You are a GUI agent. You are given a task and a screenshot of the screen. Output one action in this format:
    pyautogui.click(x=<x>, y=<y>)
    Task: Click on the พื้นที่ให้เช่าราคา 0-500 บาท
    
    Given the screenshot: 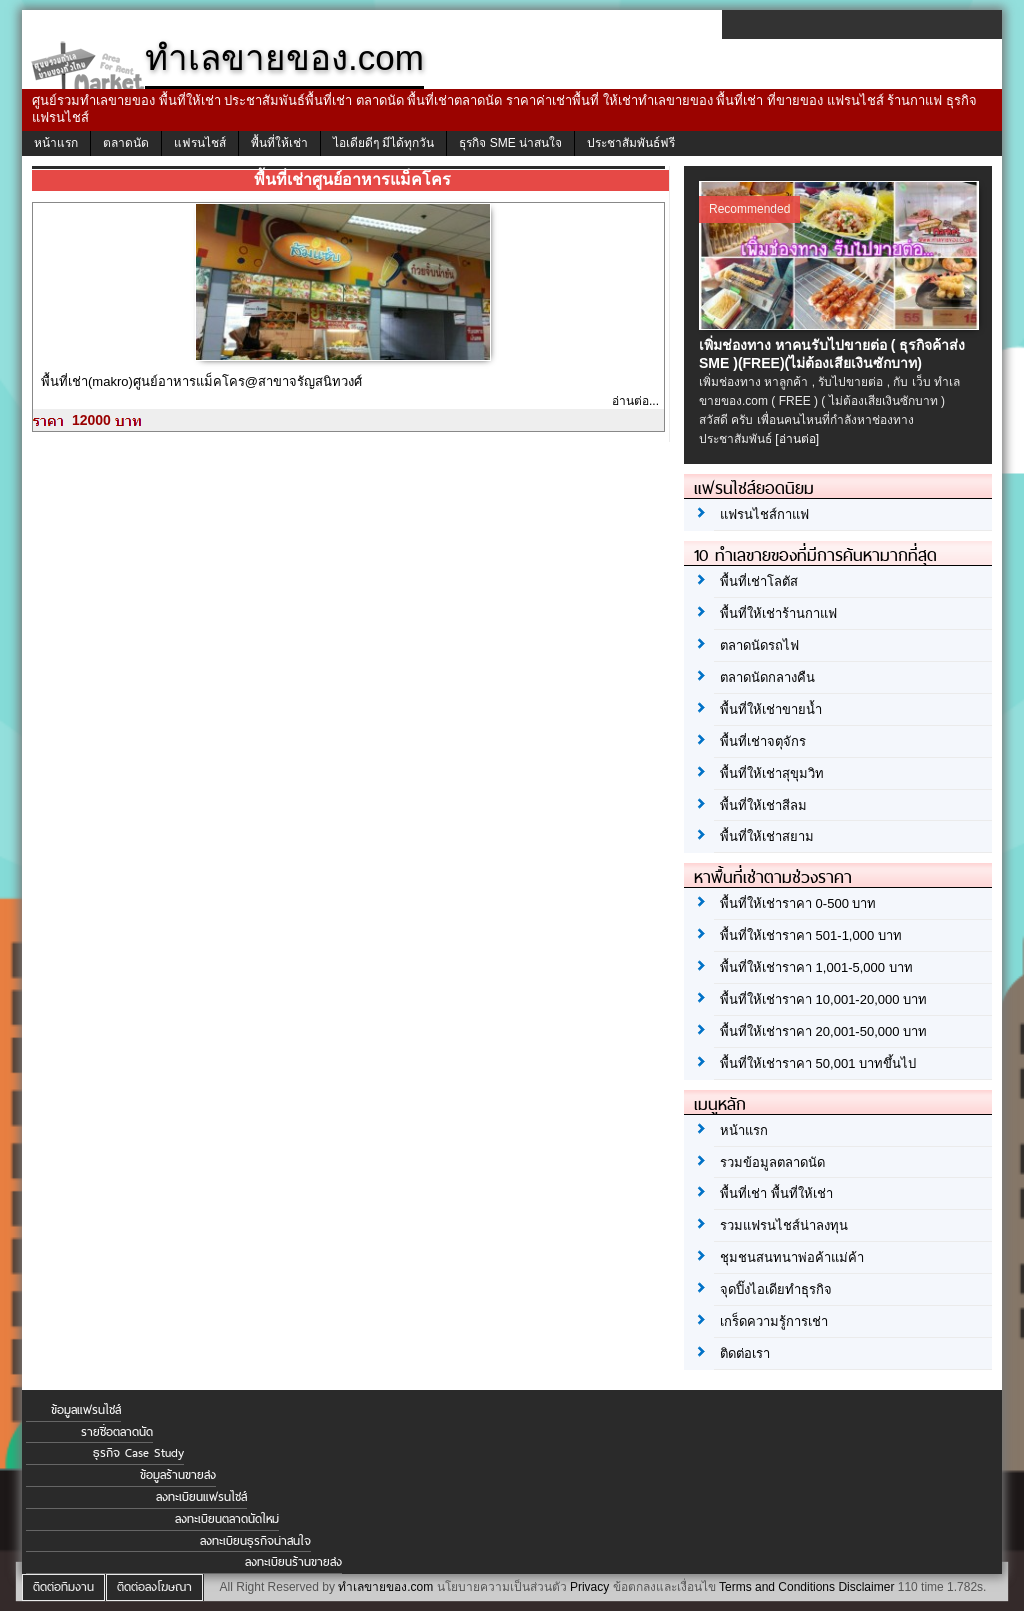 What is the action you would take?
    pyautogui.click(x=798, y=903)
    